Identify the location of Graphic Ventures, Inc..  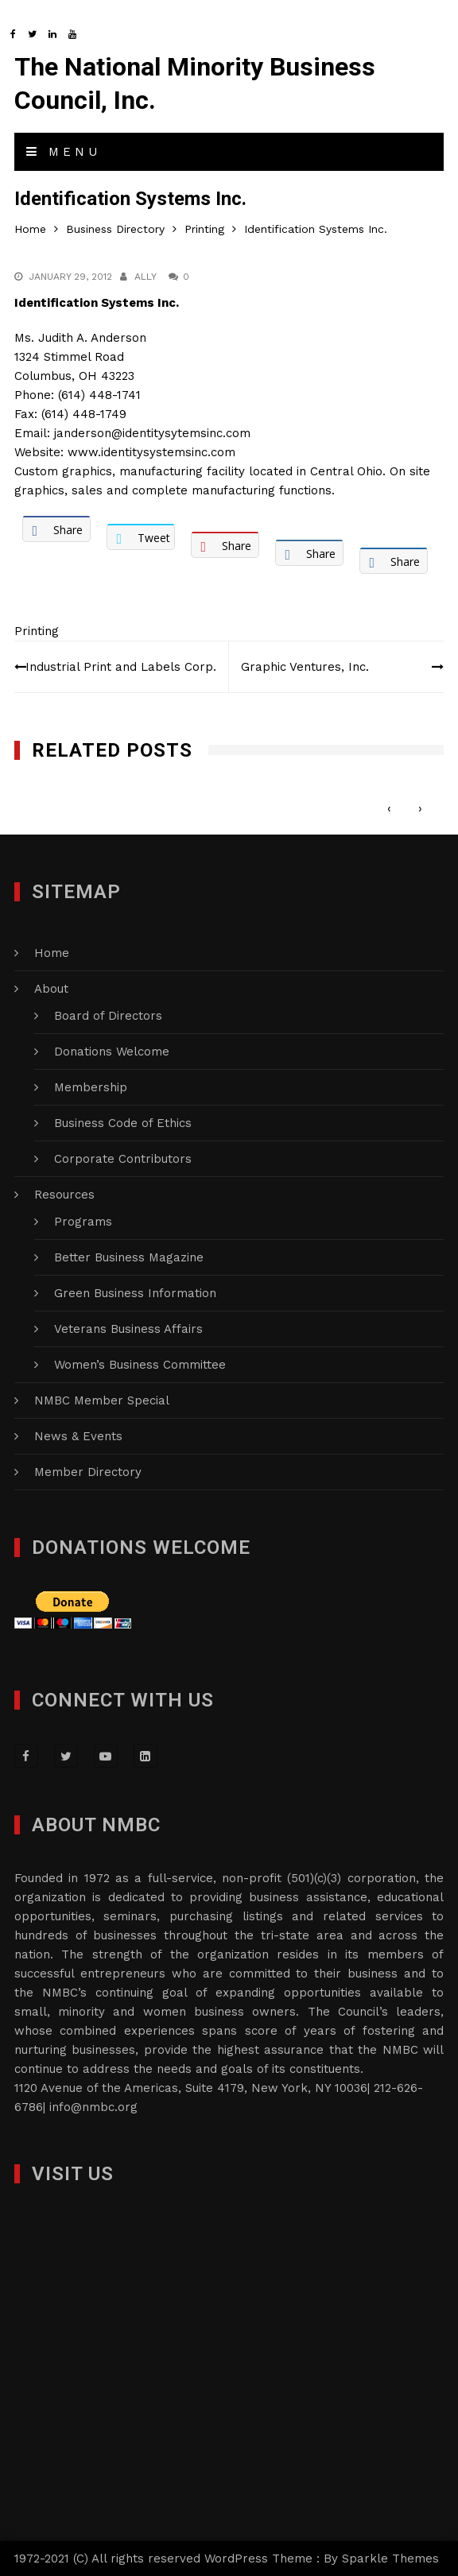
(305, 667).